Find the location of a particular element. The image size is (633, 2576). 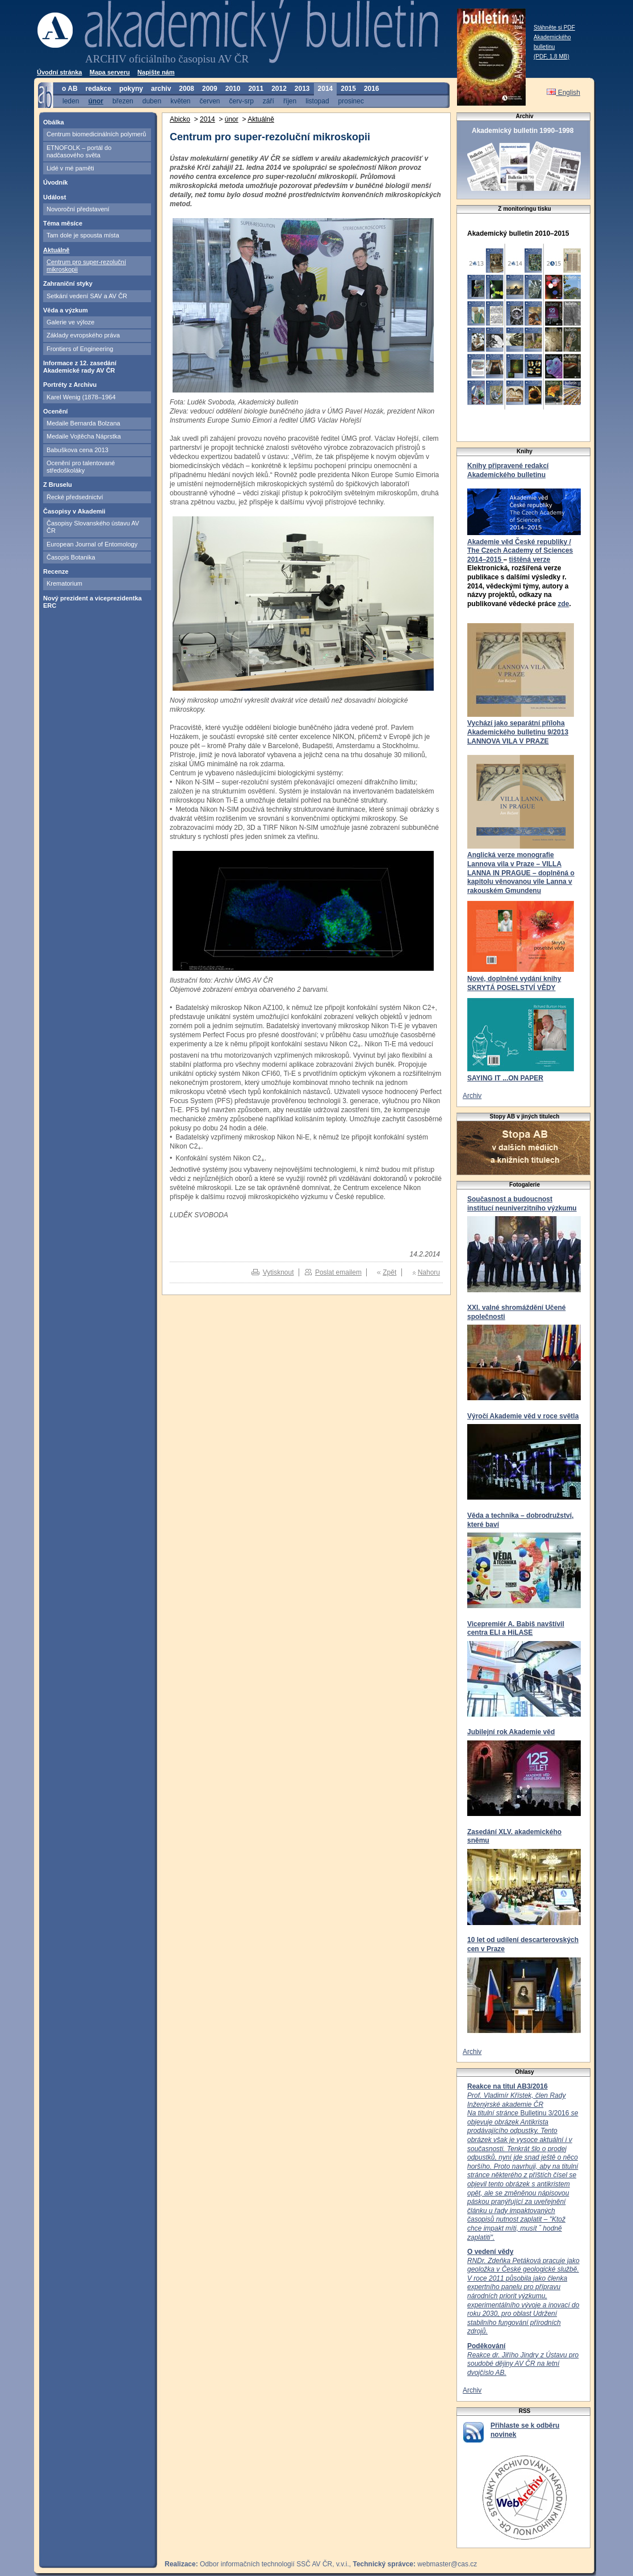

pokyny is located at coordinates (131, 89).